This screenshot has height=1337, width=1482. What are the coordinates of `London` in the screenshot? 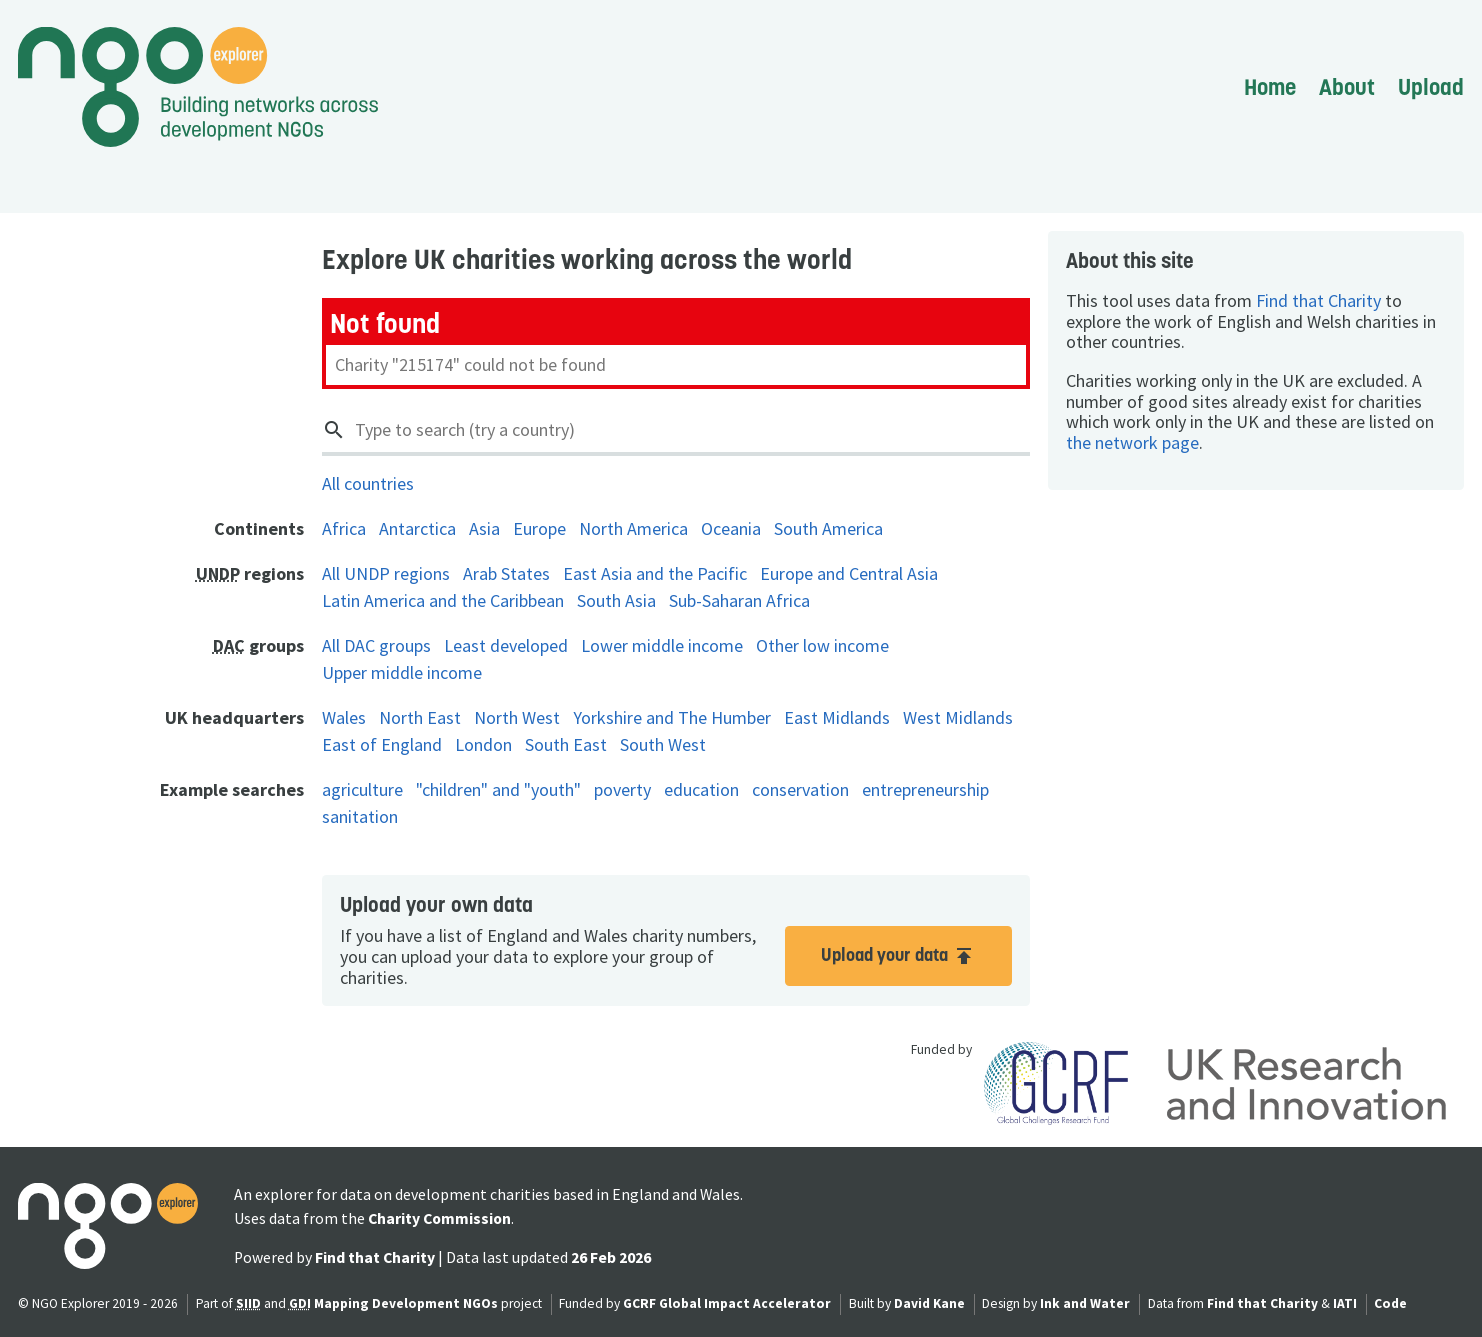 It's located at (483, 744).